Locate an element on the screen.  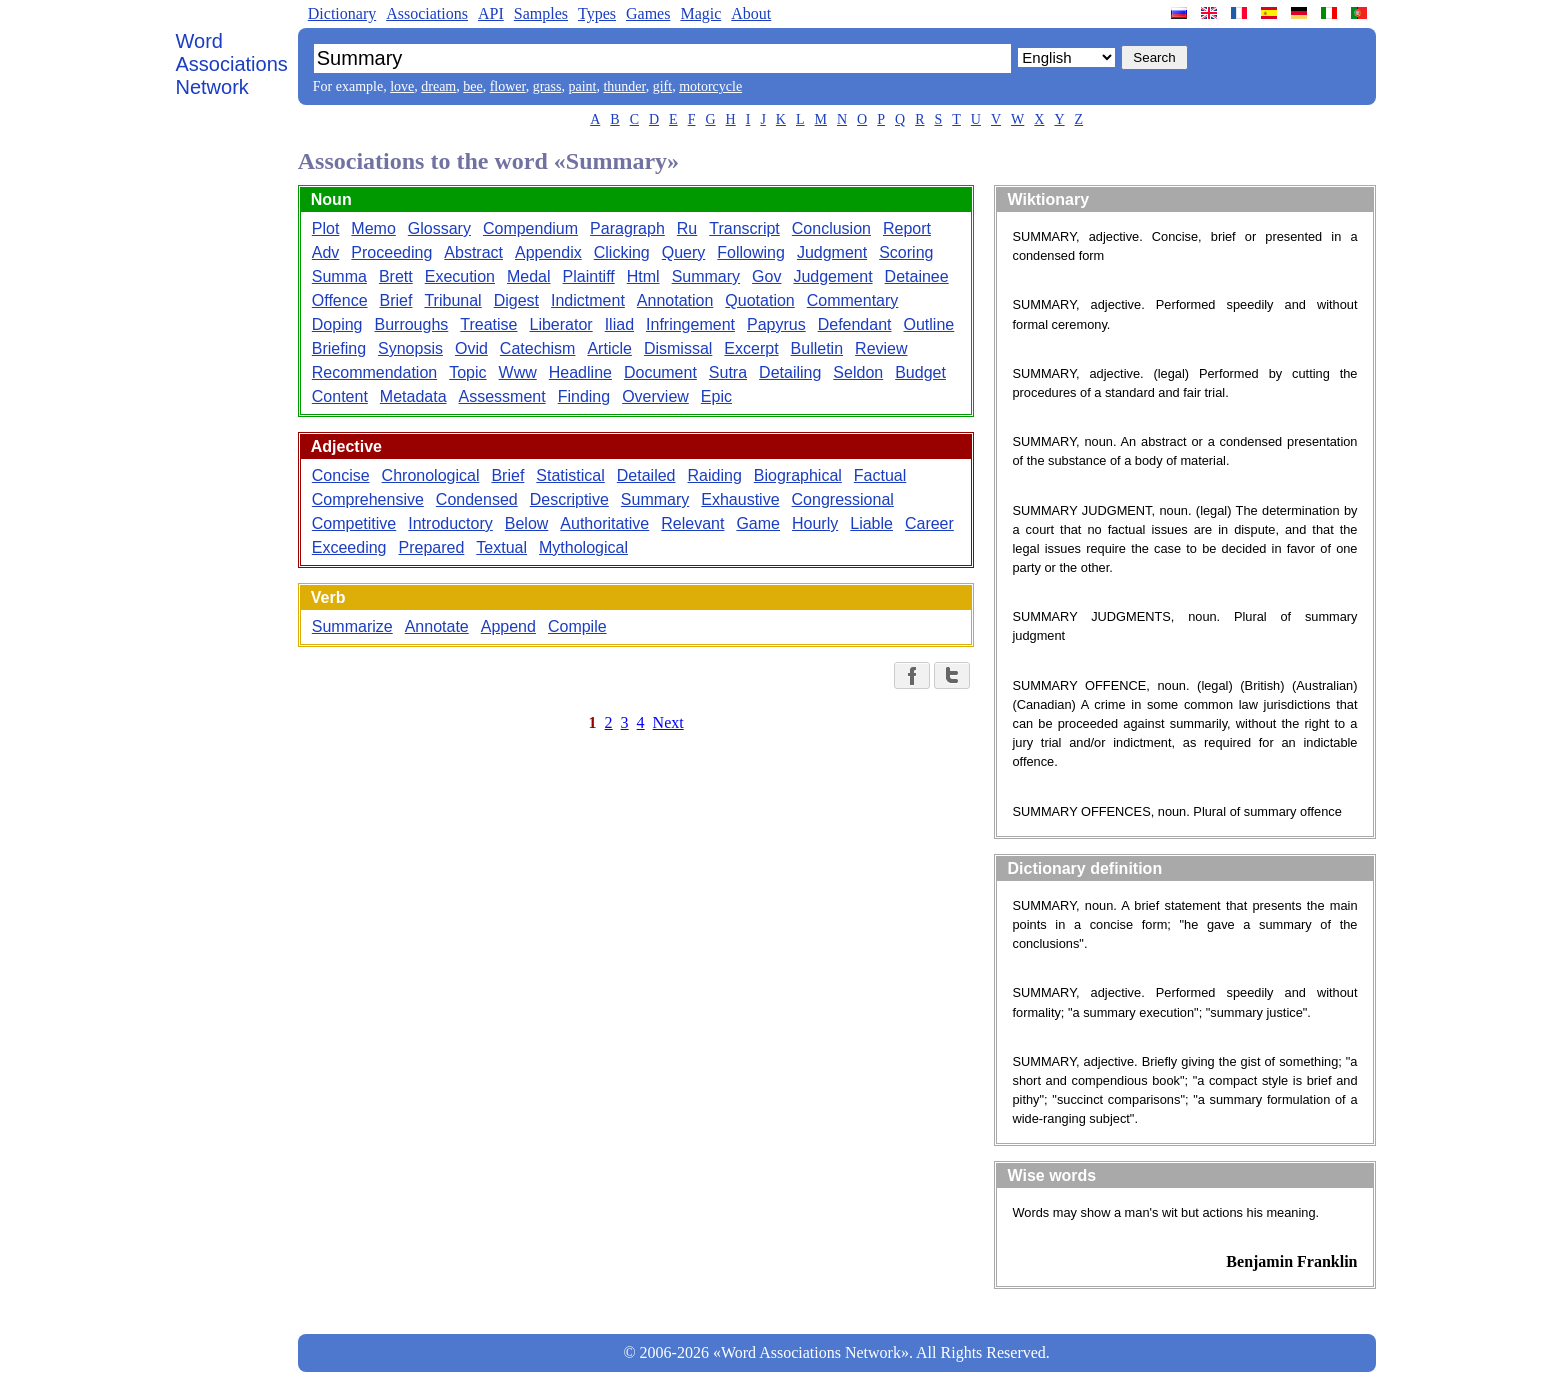
Raiding is located at coordinates (715, 475).